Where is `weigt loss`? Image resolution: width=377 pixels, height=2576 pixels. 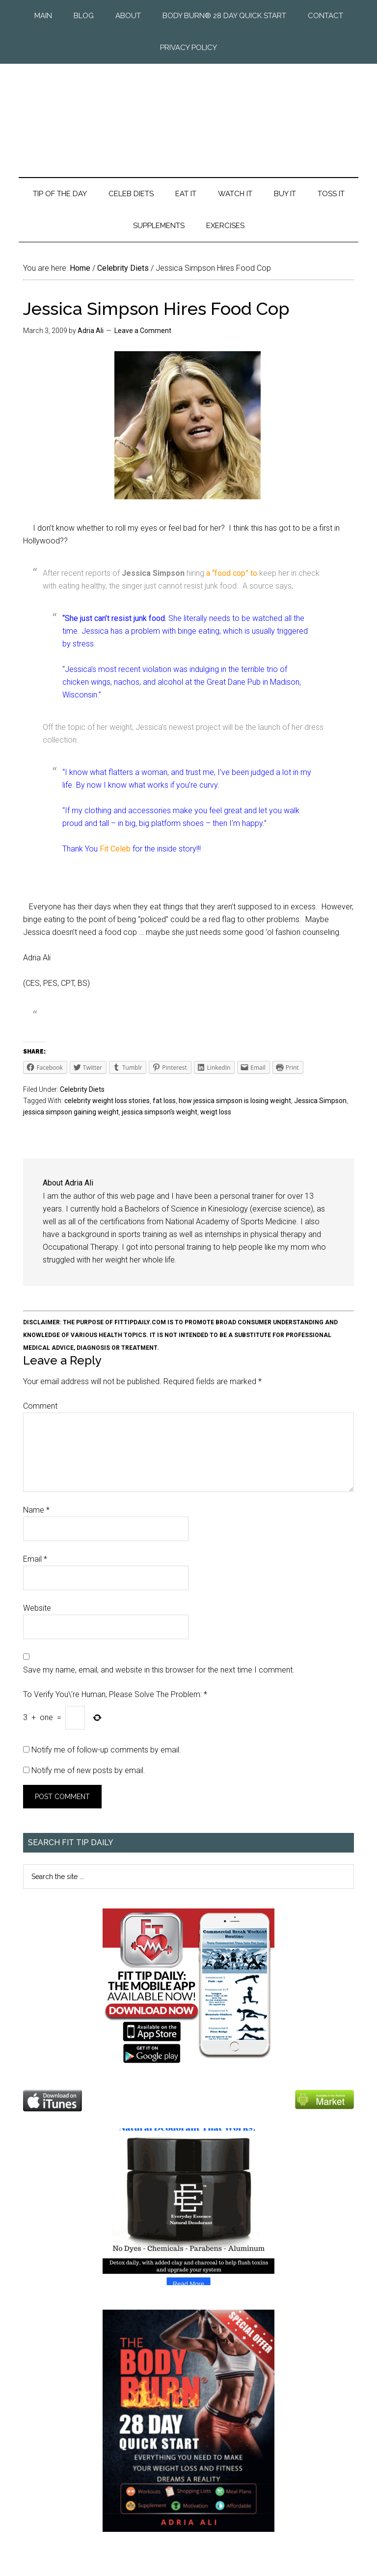 weigt loss is located at coordinates (215, 1112).